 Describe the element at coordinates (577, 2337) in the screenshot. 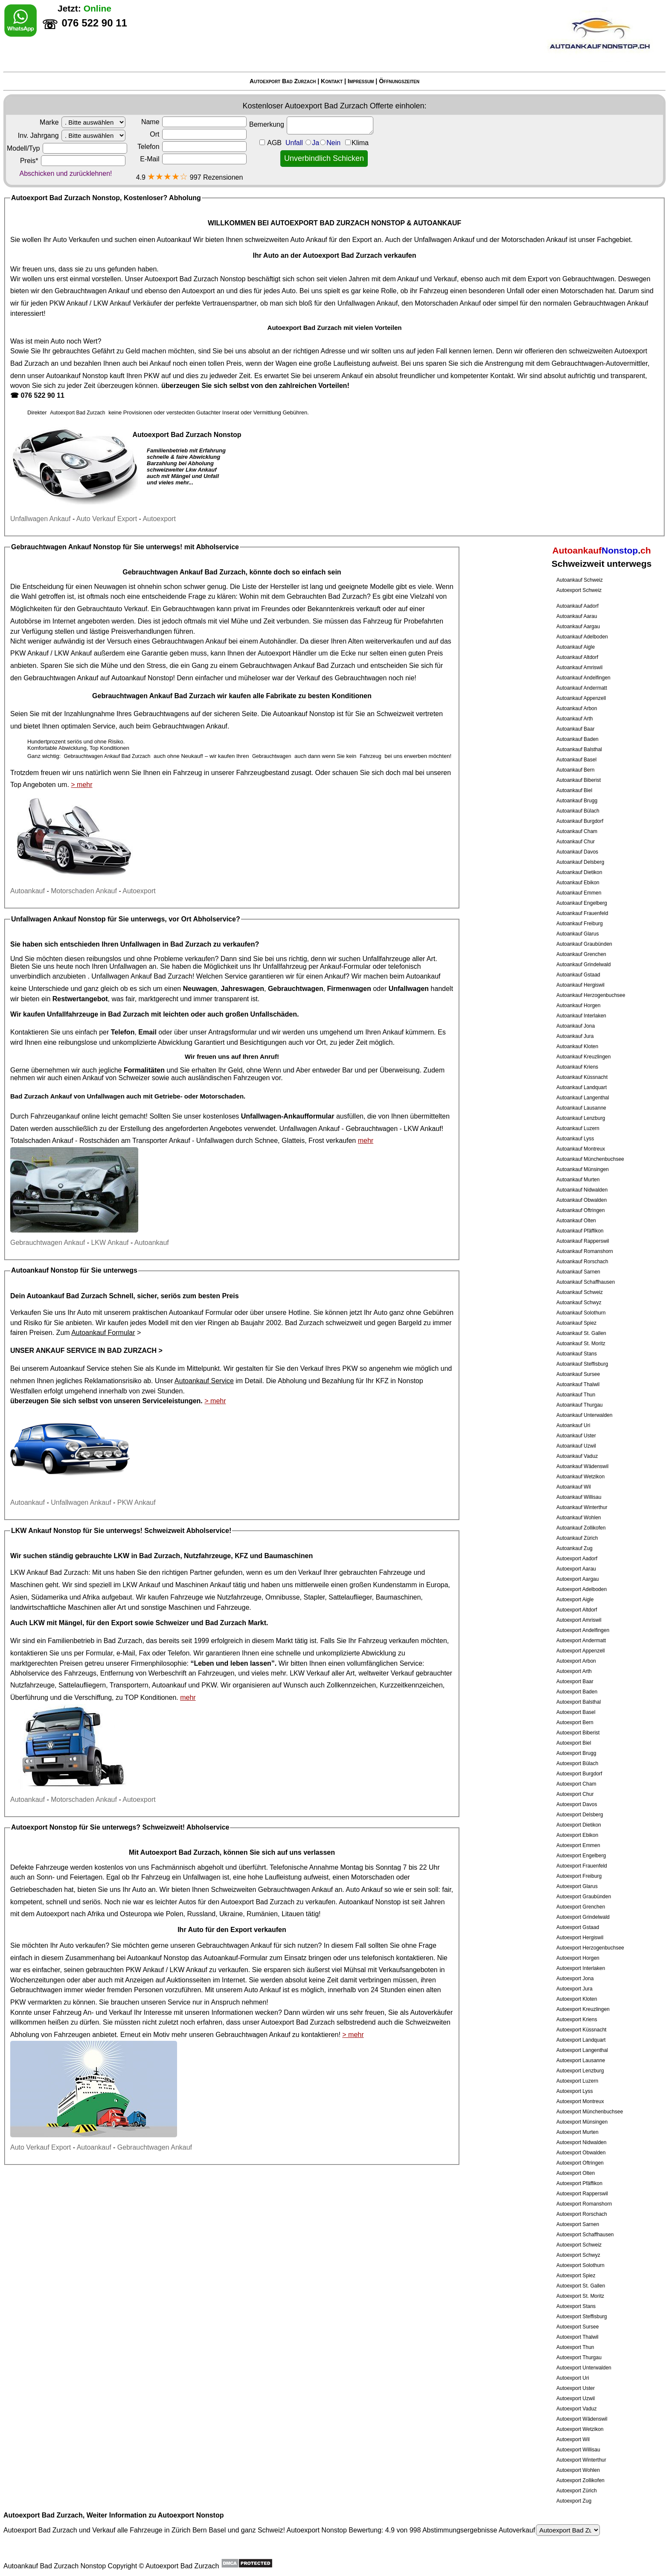

I see `Autoexport Thalwil` at that location.